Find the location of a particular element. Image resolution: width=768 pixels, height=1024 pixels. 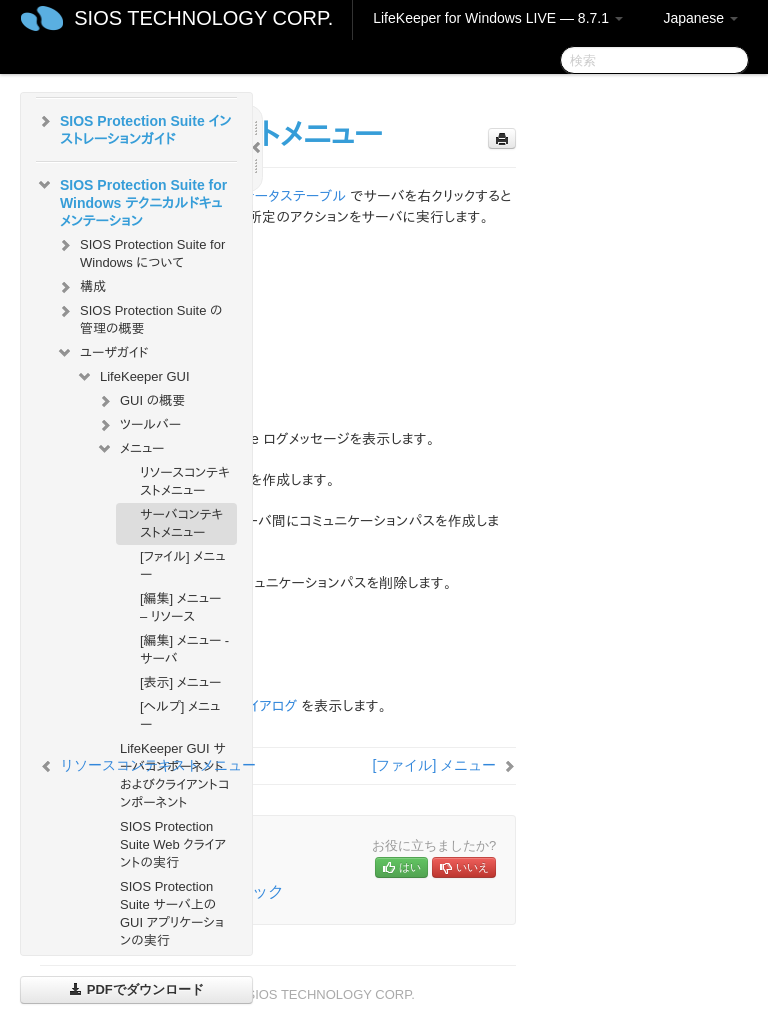

SIOS Protection Suite インストレーションガイド is located at coordinates (133, 128).